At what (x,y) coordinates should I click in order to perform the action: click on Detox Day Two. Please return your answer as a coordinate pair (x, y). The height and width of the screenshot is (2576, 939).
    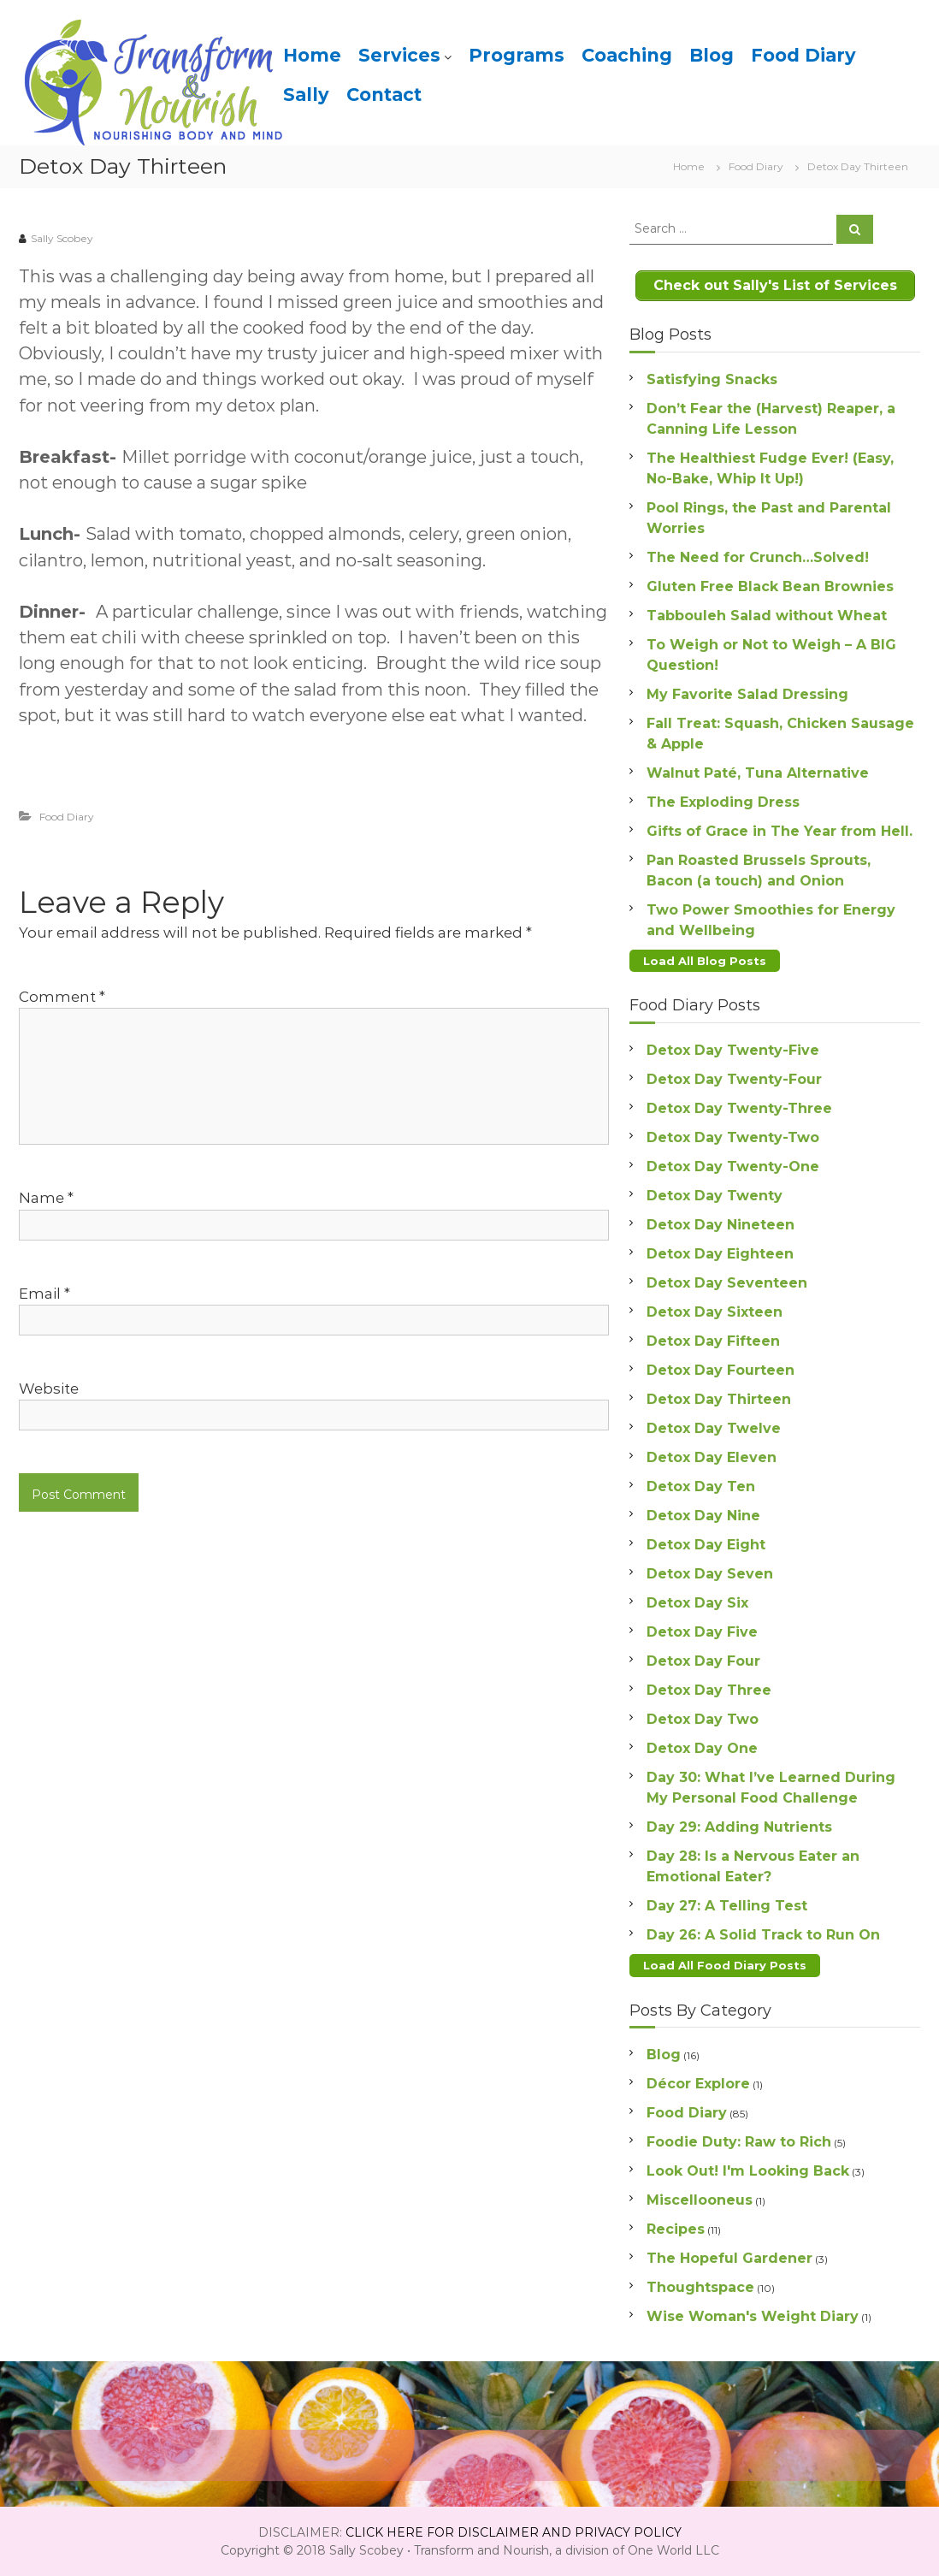
    Looking at the image, I should click on (703, 1718).